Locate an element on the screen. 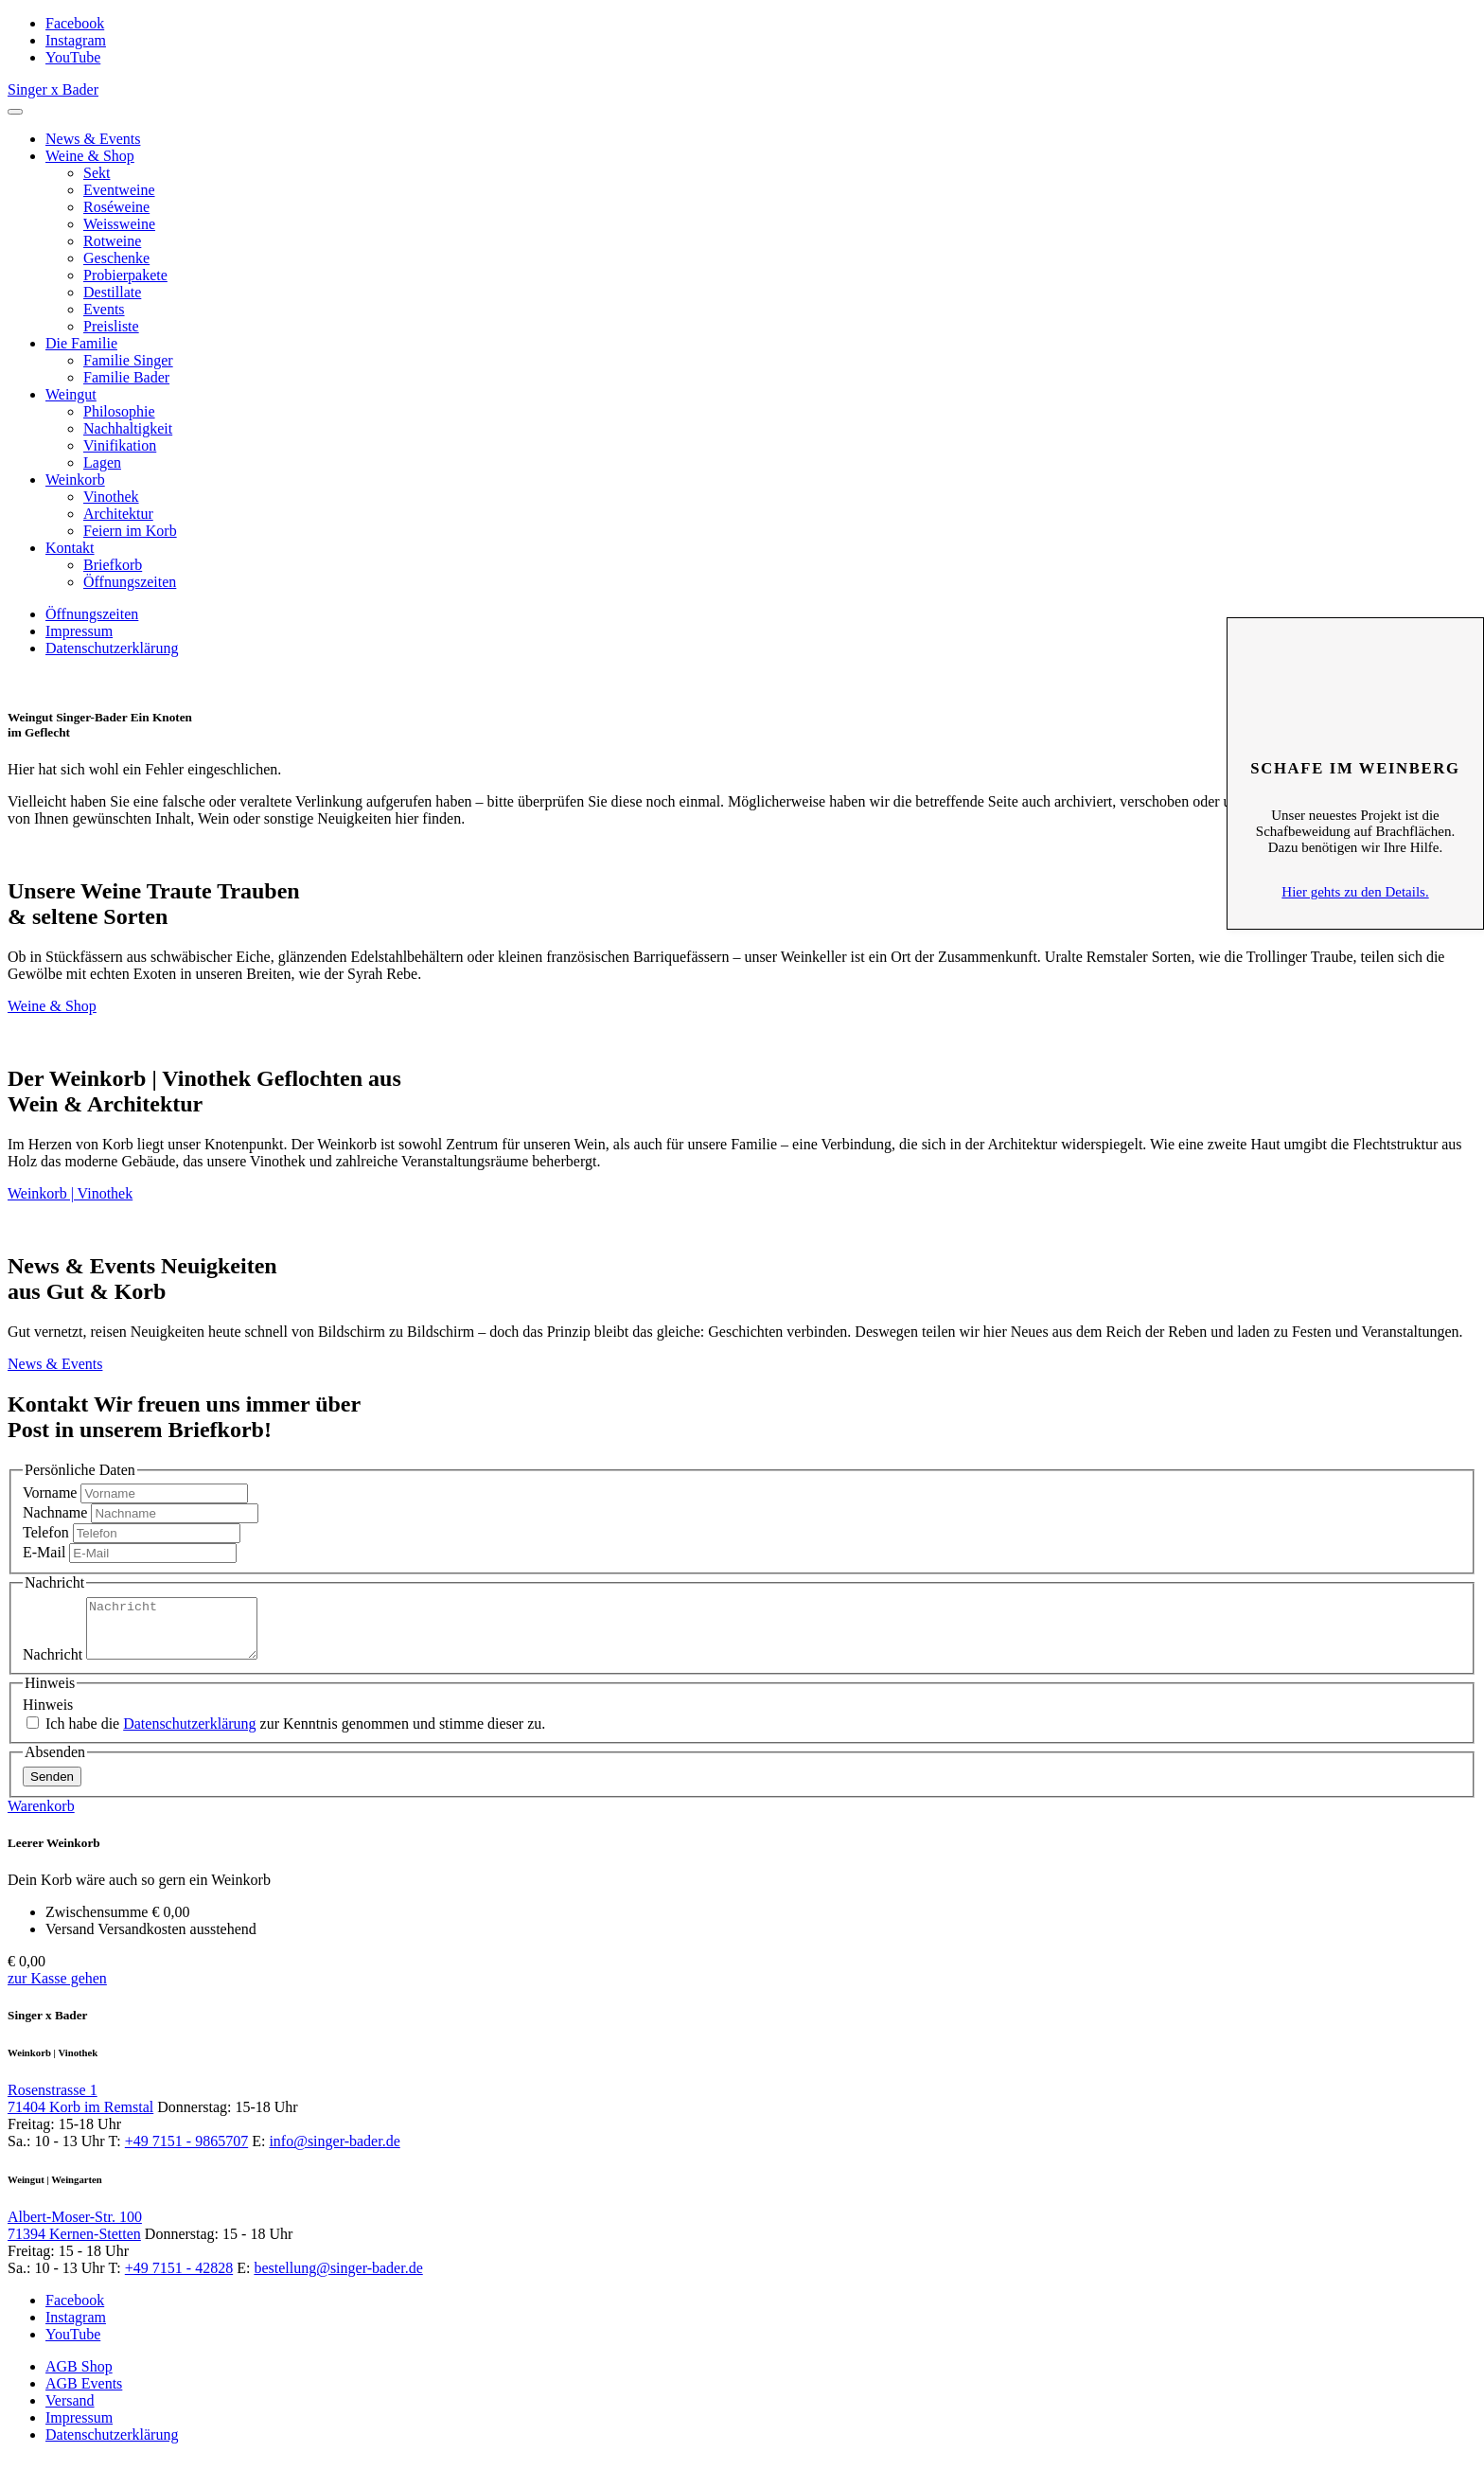  Öffnungszeiten is located at coordinates (129, 582).